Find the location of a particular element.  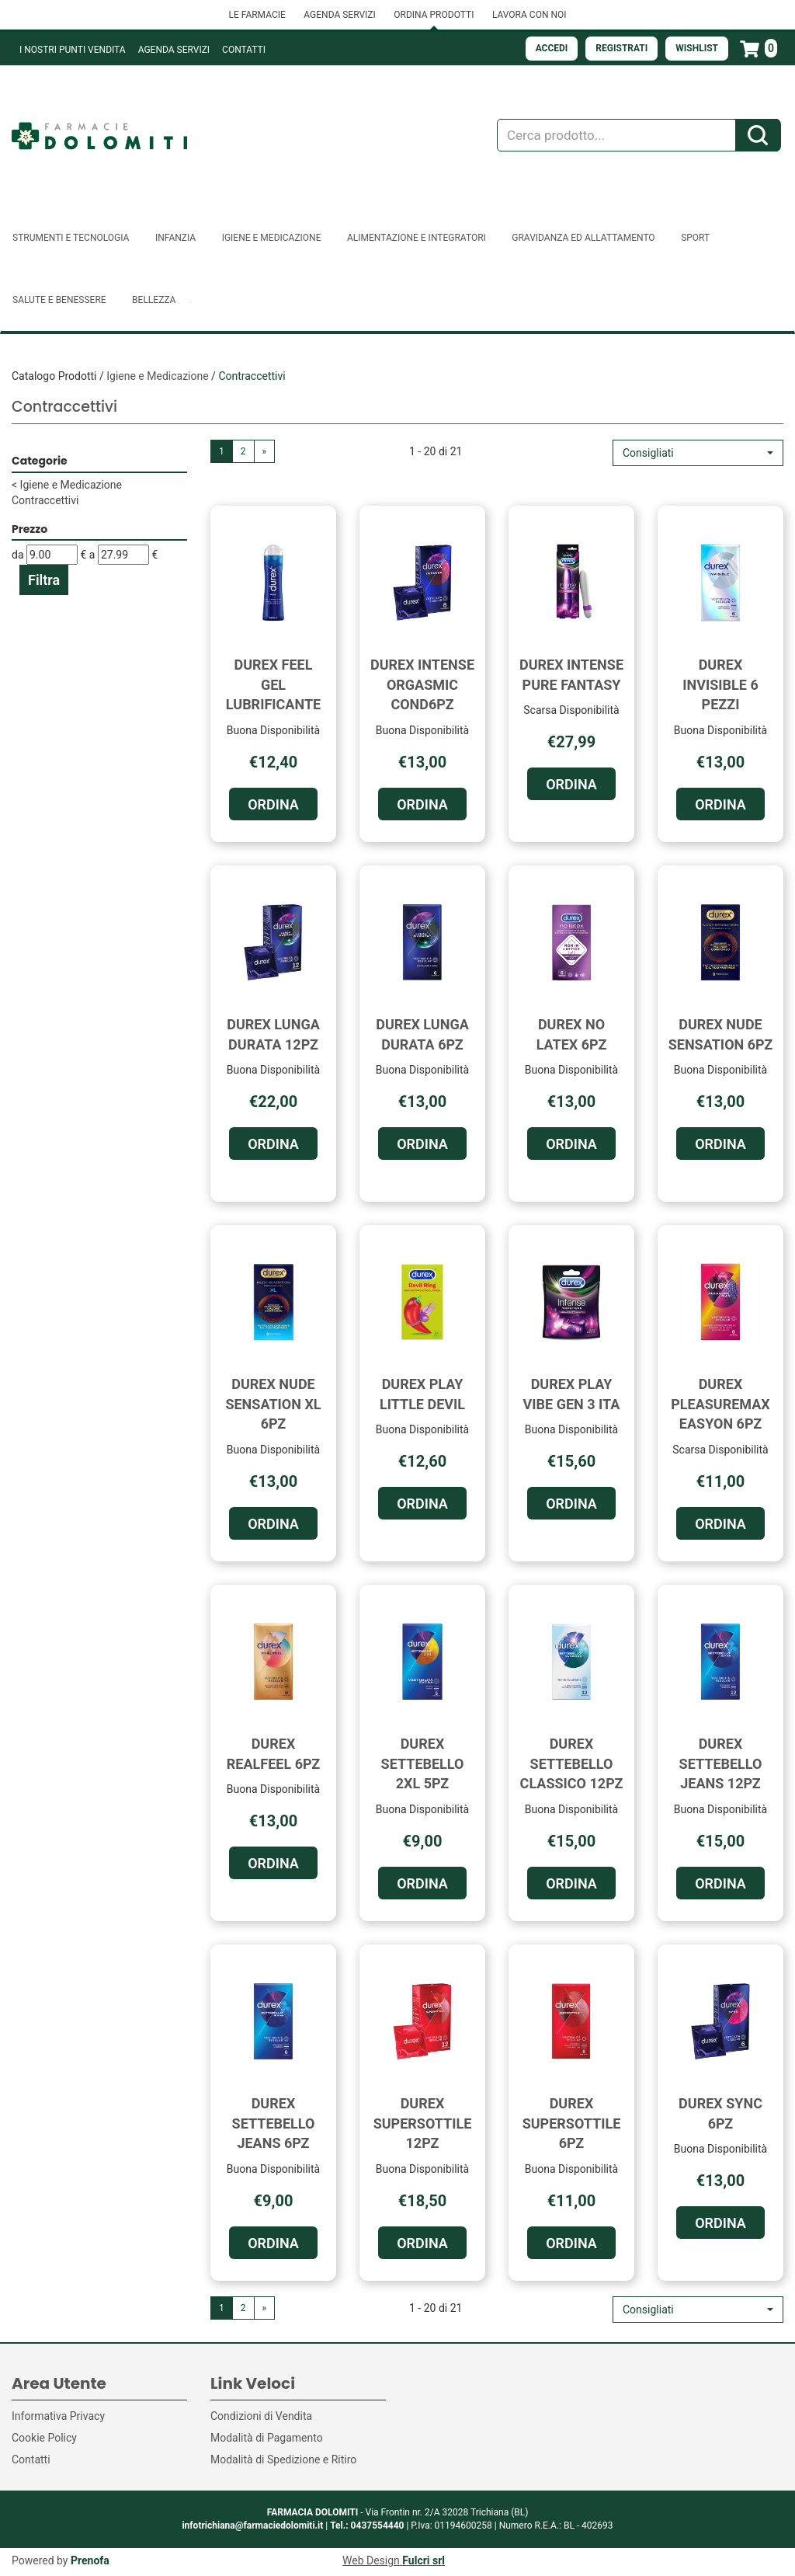

Igiene e Medicazione is located at coordinates (271, 237).